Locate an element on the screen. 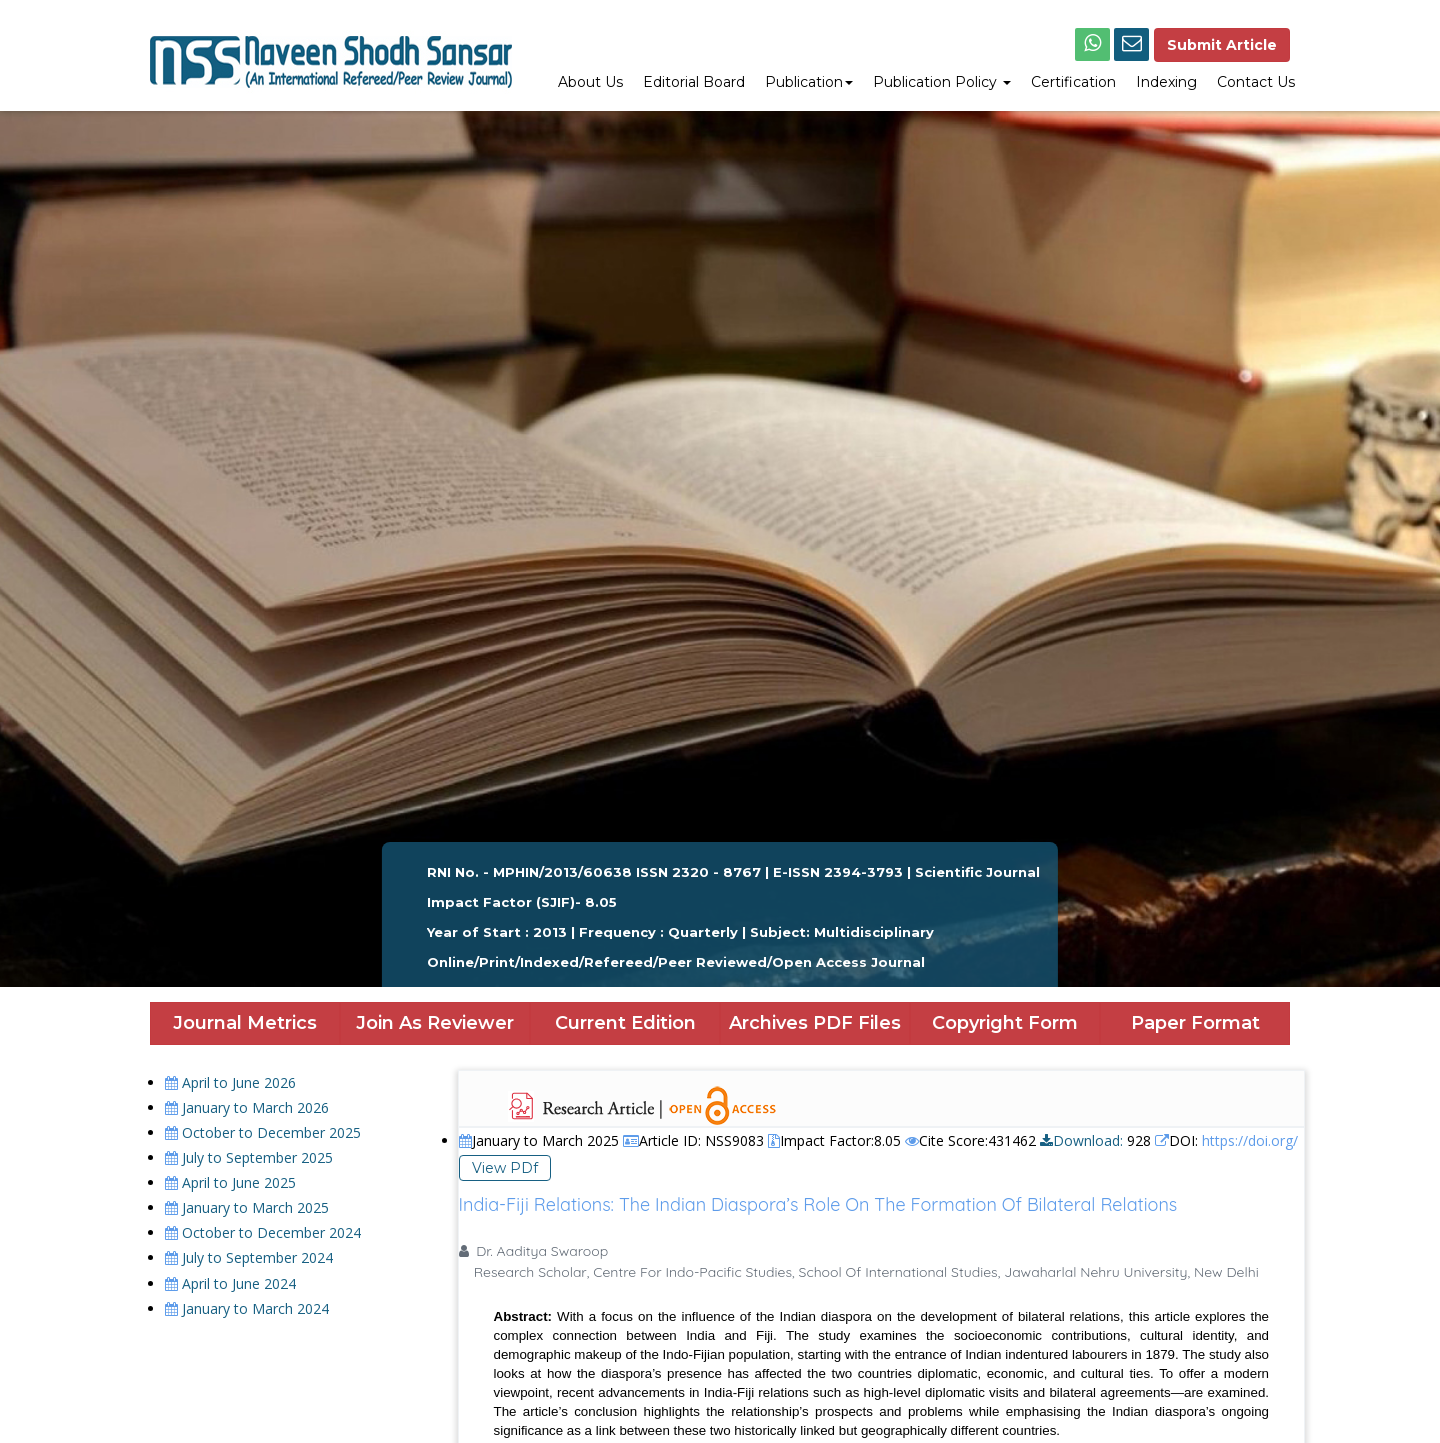  Download: is located at coordinates (1081, 1140).